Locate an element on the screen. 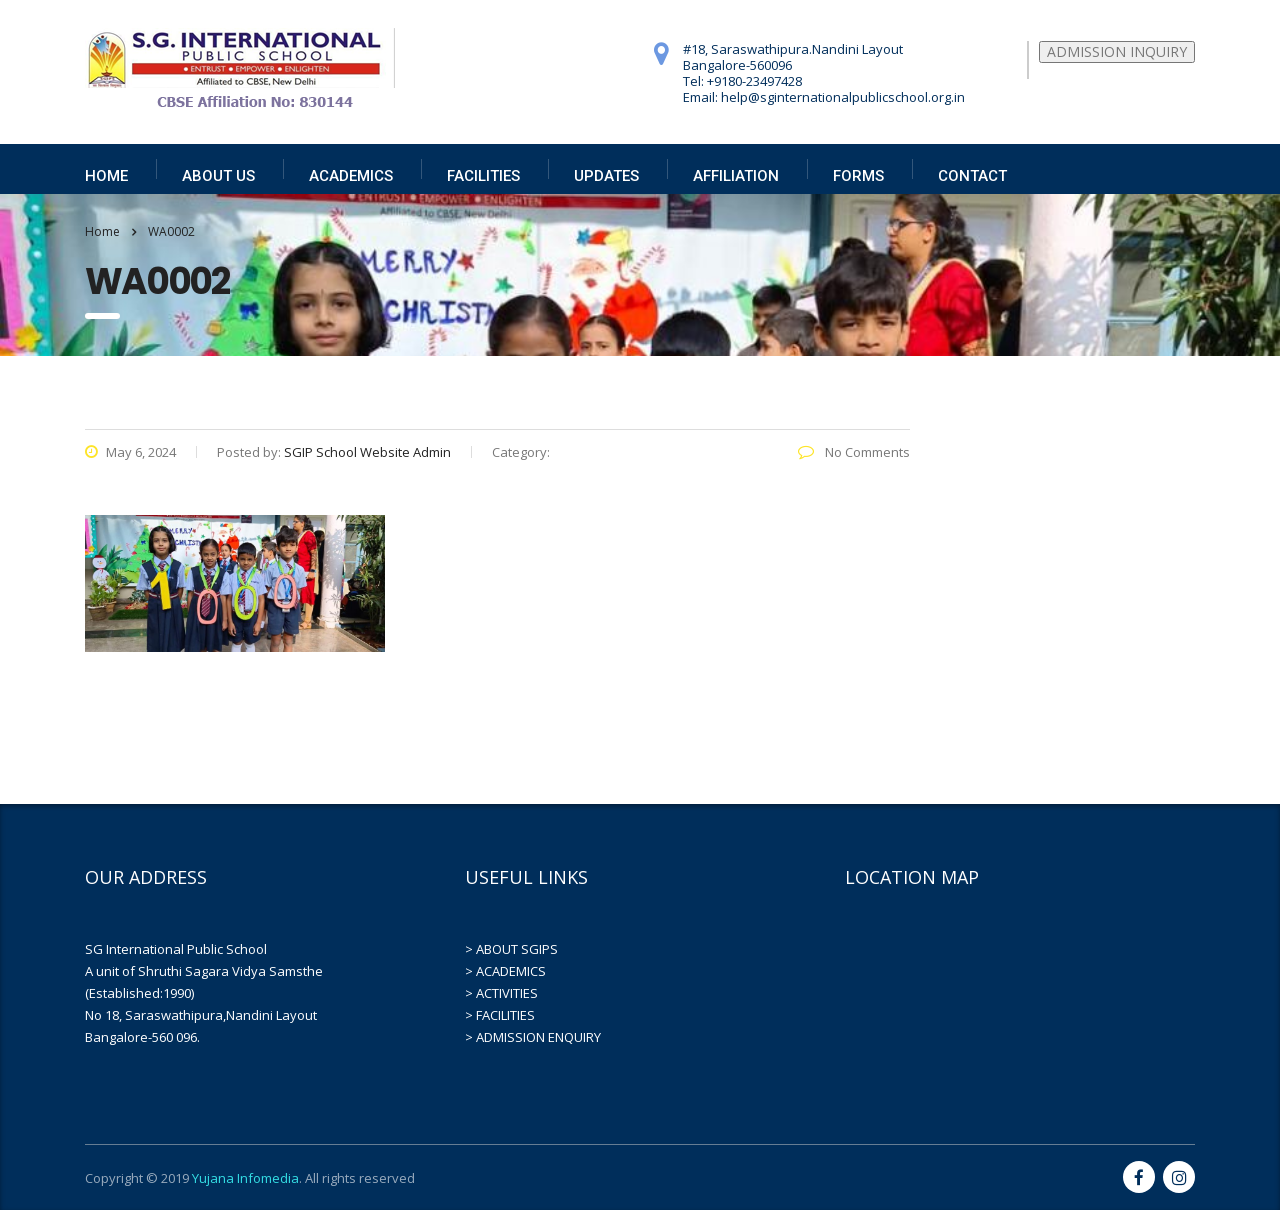 The width and height of the screenshot is (1280, 1210). Home is located at coordinates (102, 231).